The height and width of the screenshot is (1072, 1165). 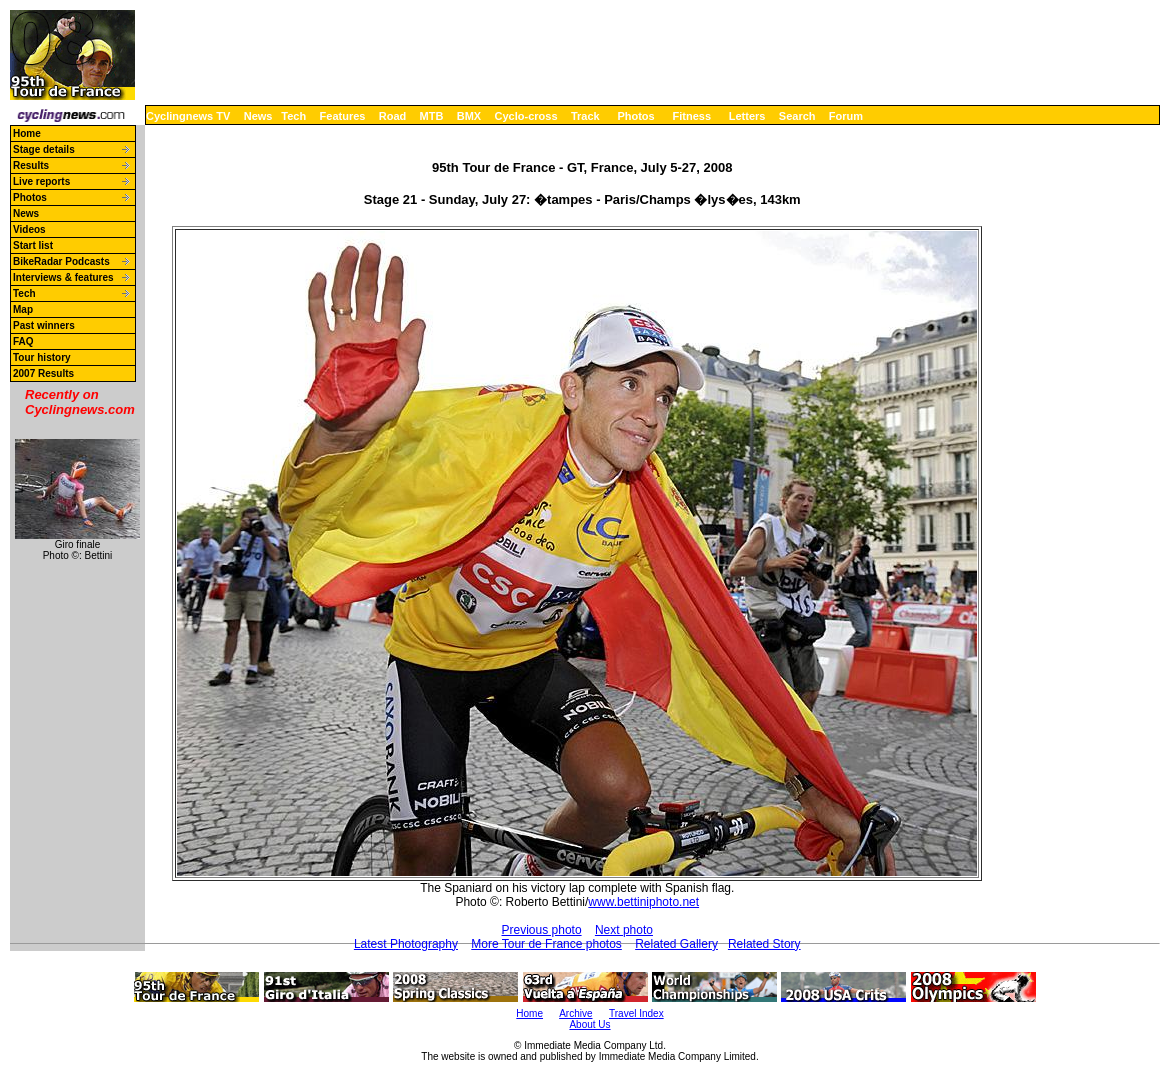 What do you see at coordinates (23, 309) in the screenshot?
I see `Map` at bounding box center [23, 309].